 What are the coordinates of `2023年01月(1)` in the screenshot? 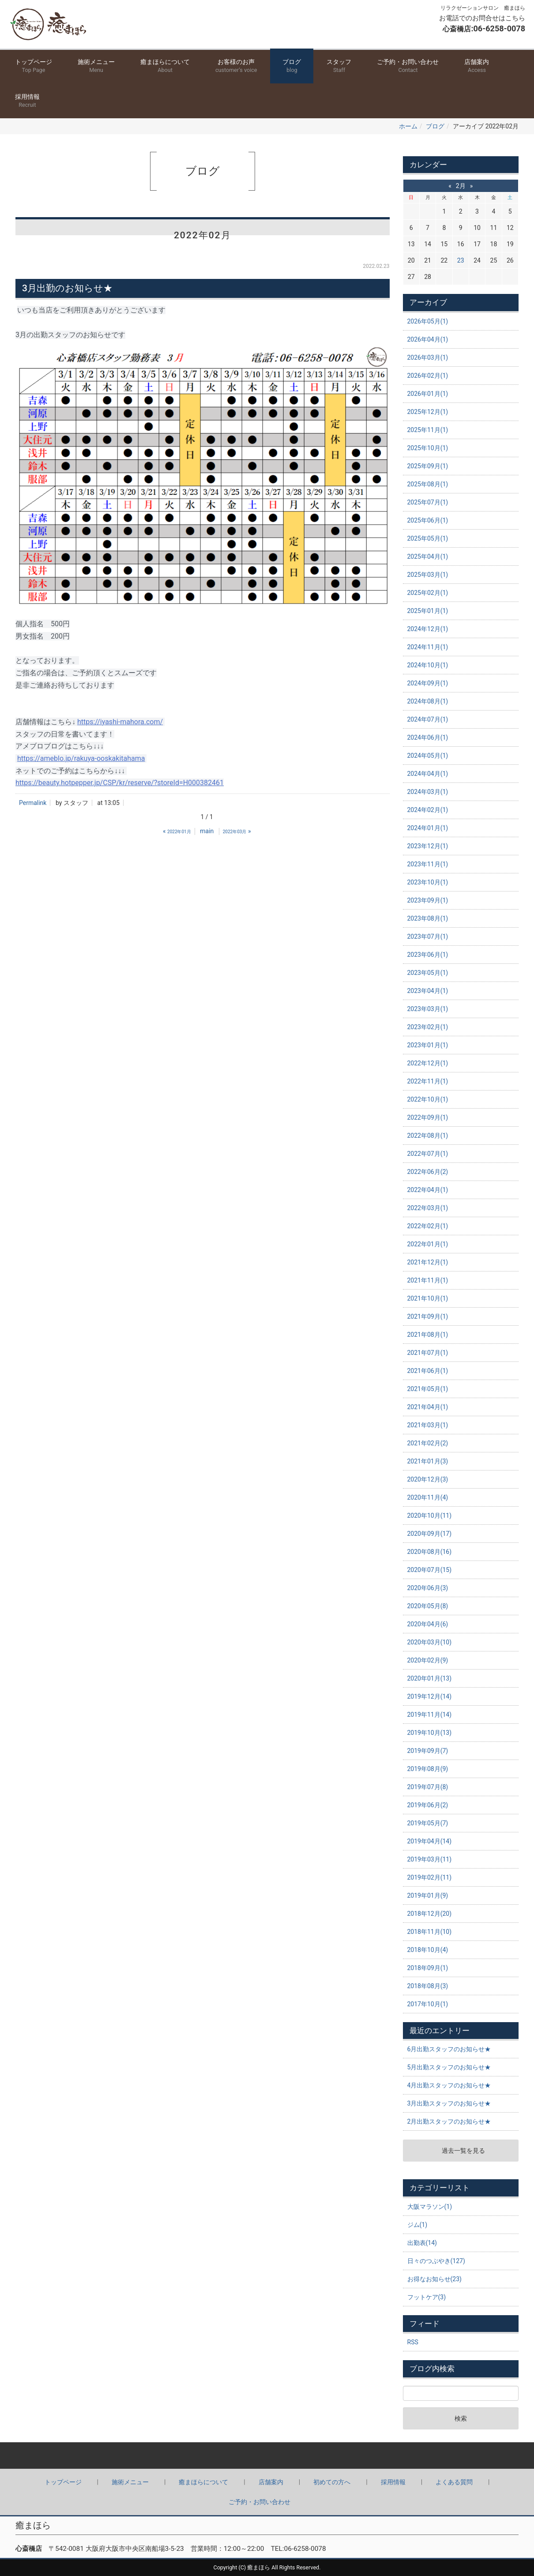 It's located at (427, 1045).